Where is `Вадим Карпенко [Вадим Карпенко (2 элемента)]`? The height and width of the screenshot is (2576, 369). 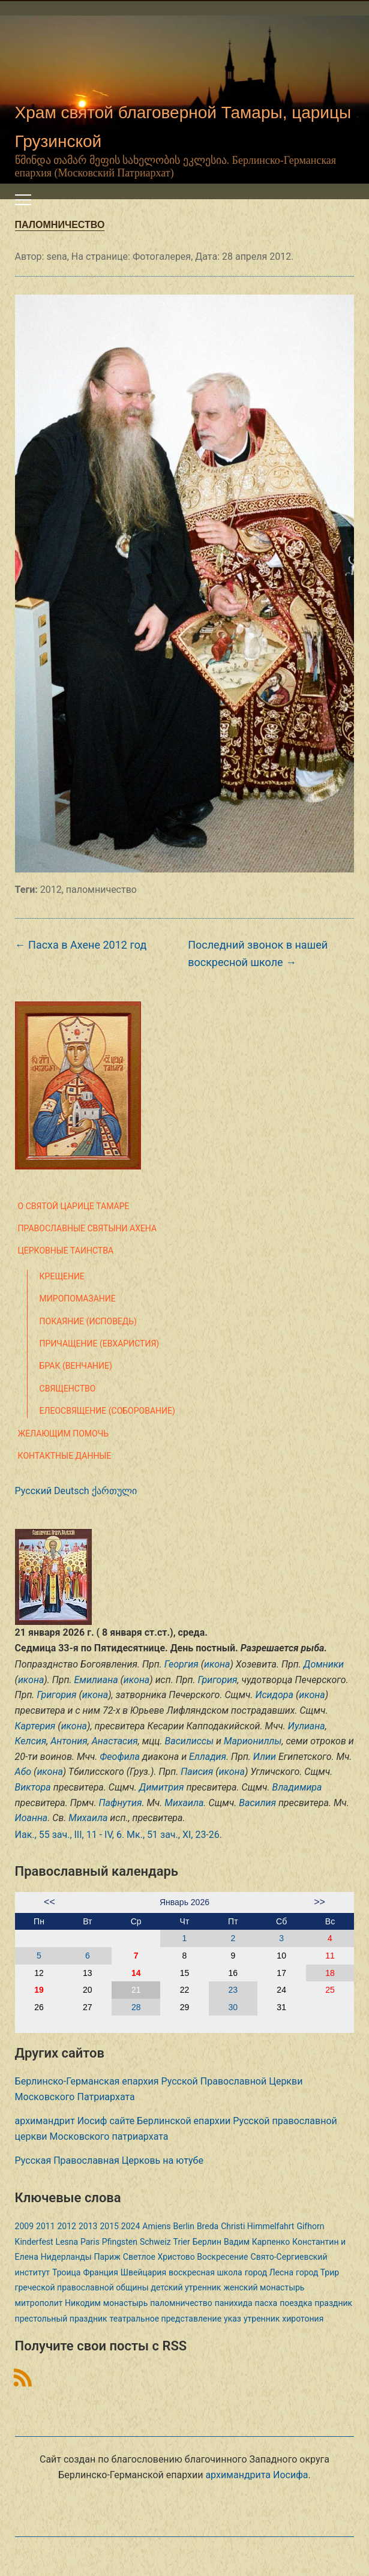 Вадим Карпенко [Вадим Карпенко (2 элемента)] is located at coordinates (257, 2242).